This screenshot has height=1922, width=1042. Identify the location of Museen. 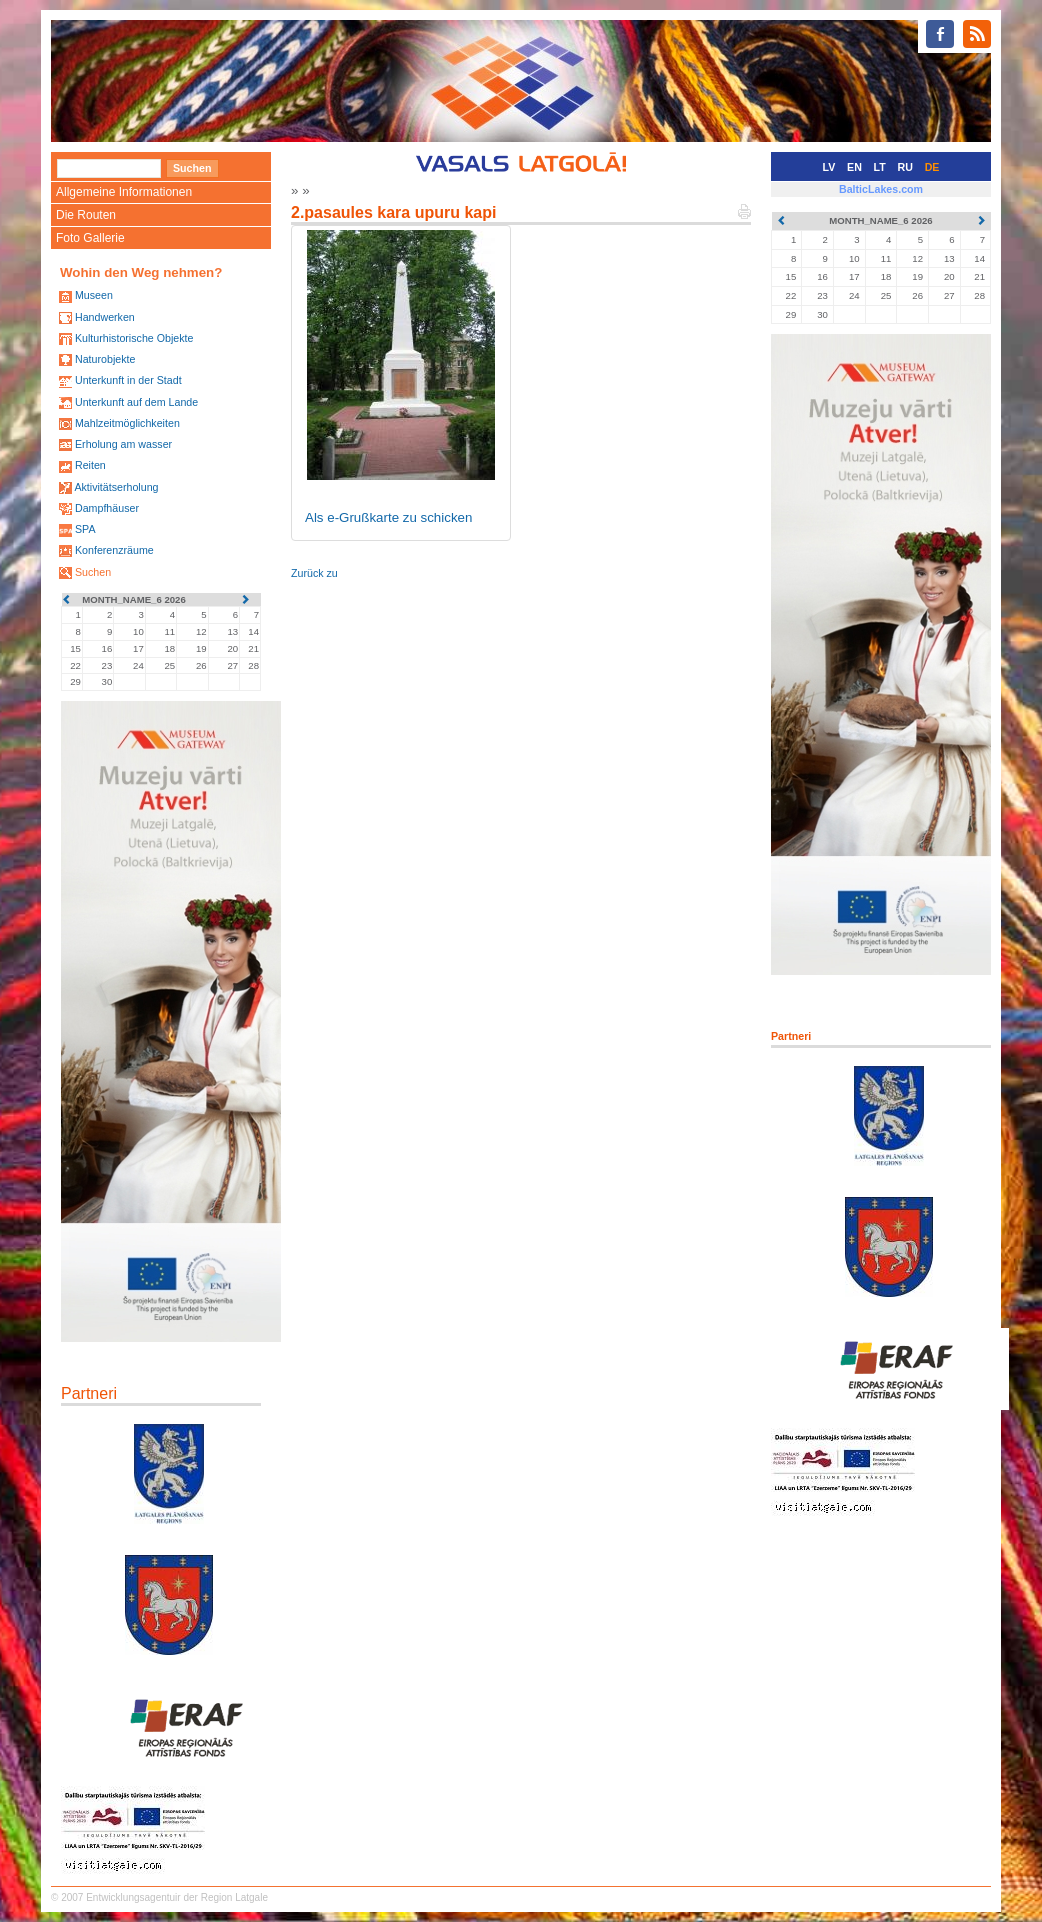
(94, 295).